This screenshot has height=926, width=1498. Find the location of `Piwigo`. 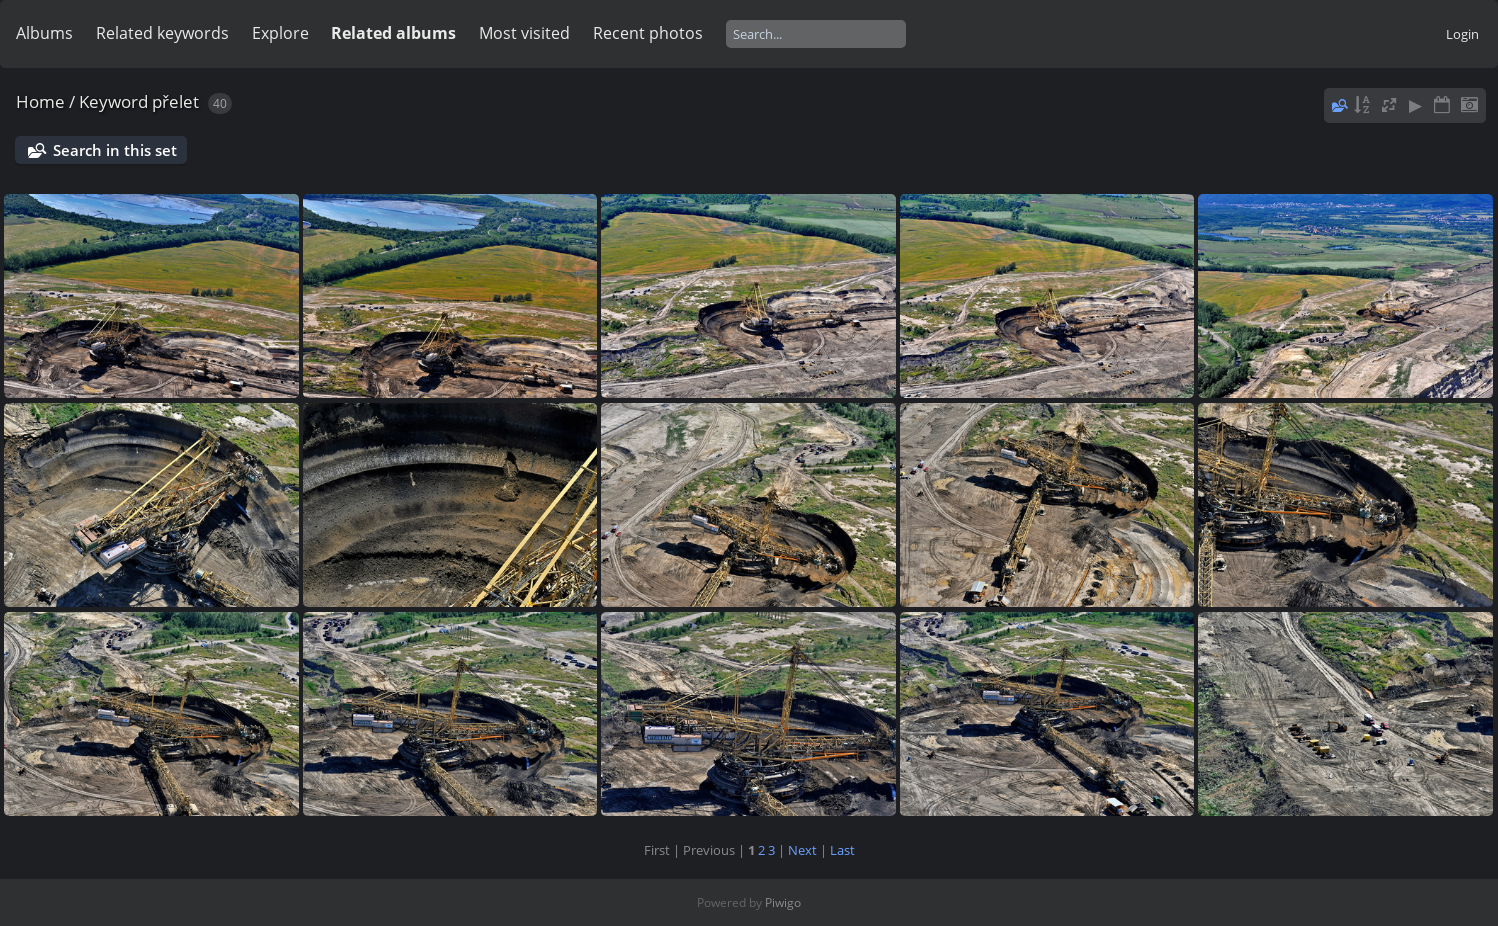

Piwigo is located at coordinates (783, 902).